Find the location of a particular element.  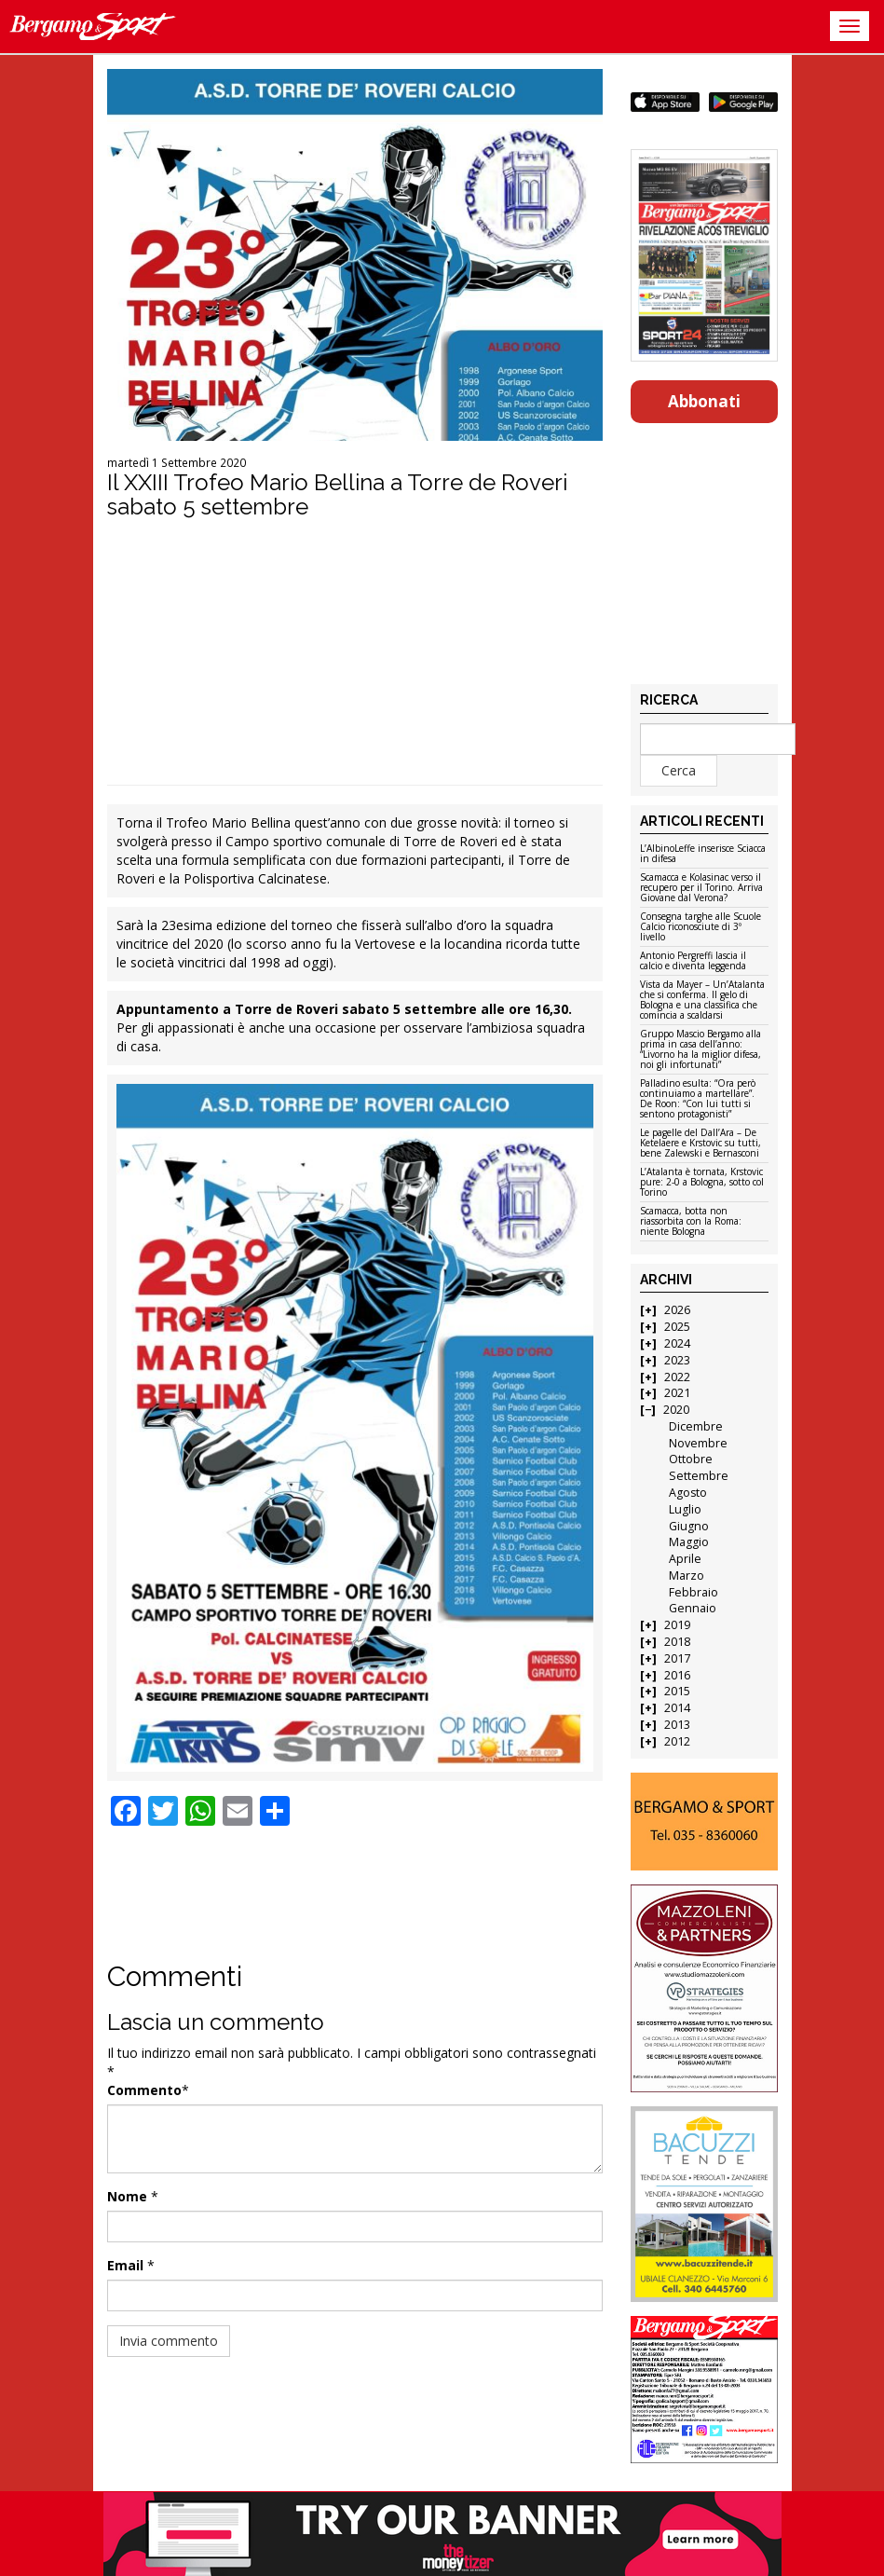

2012 is located at coordinates (677, 1741).